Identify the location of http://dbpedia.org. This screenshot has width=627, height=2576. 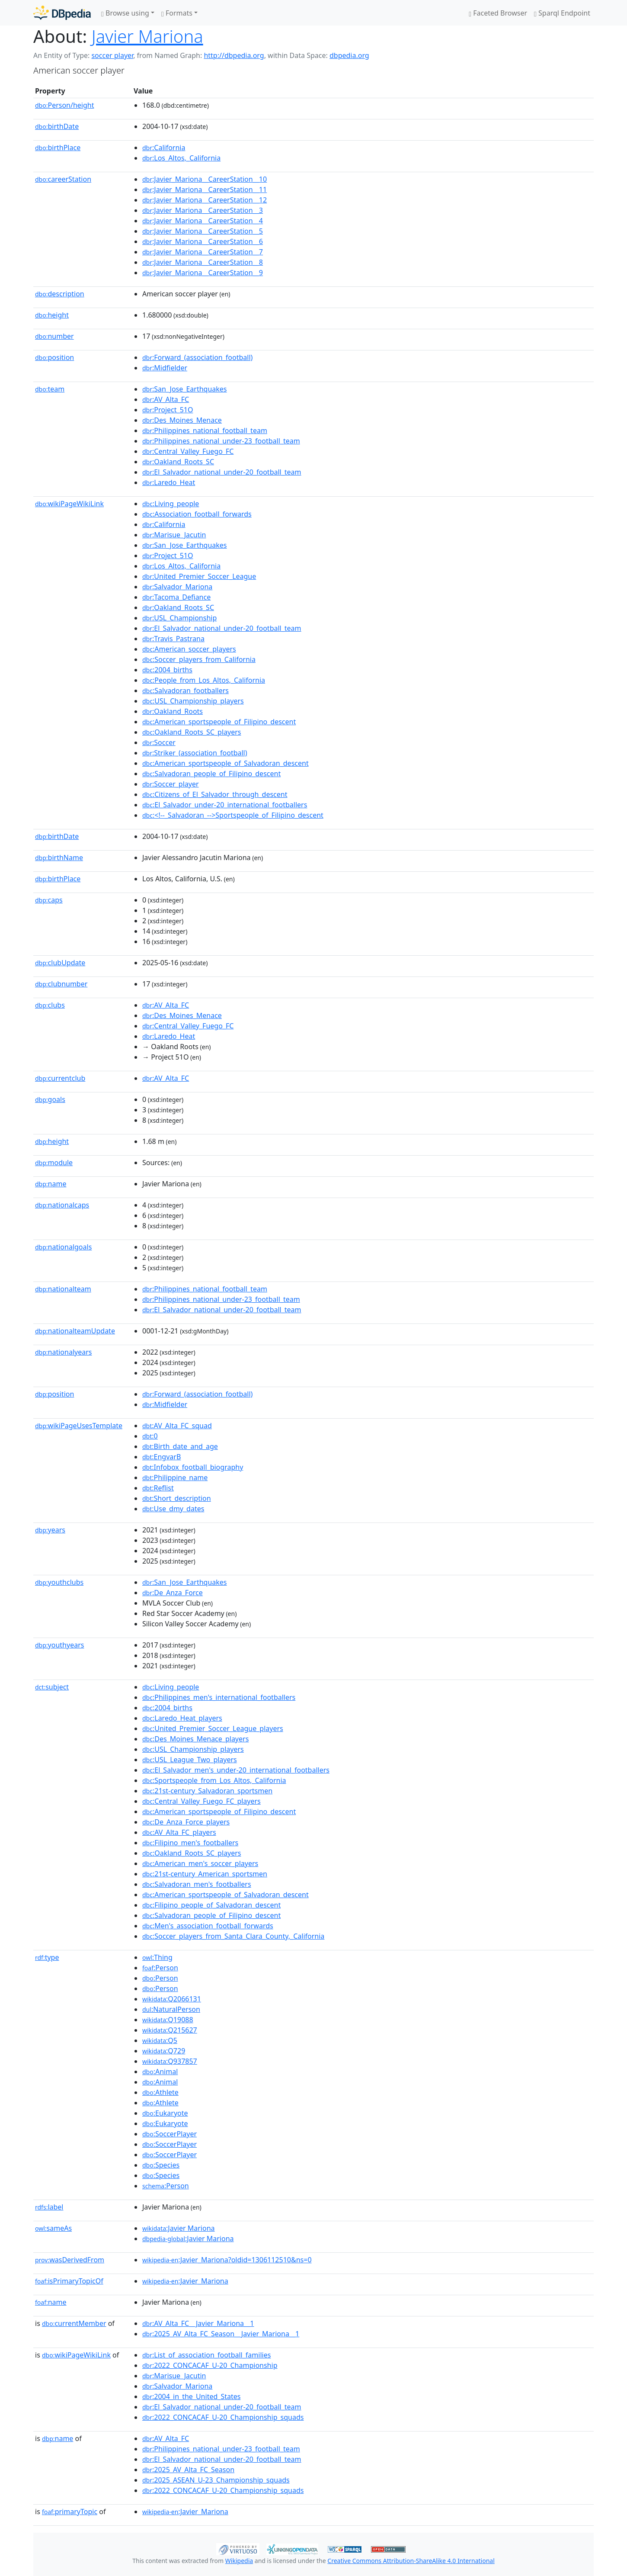
(234, 55).